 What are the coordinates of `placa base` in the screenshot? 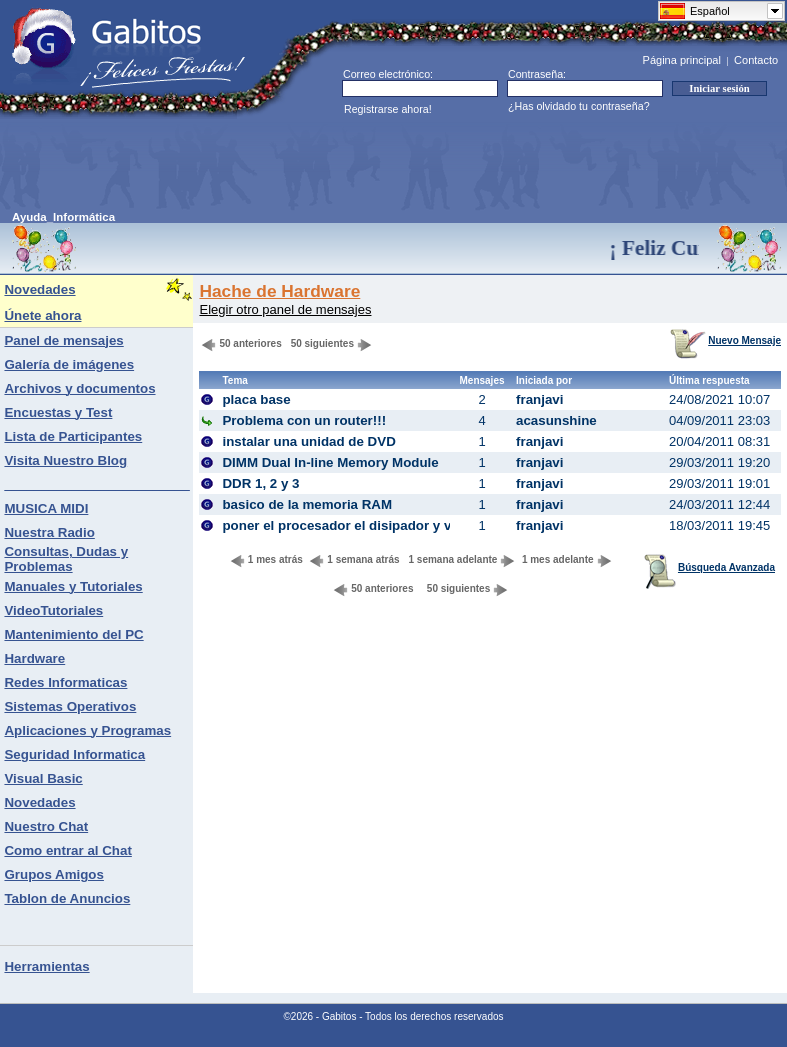 It's located at (256, 399).